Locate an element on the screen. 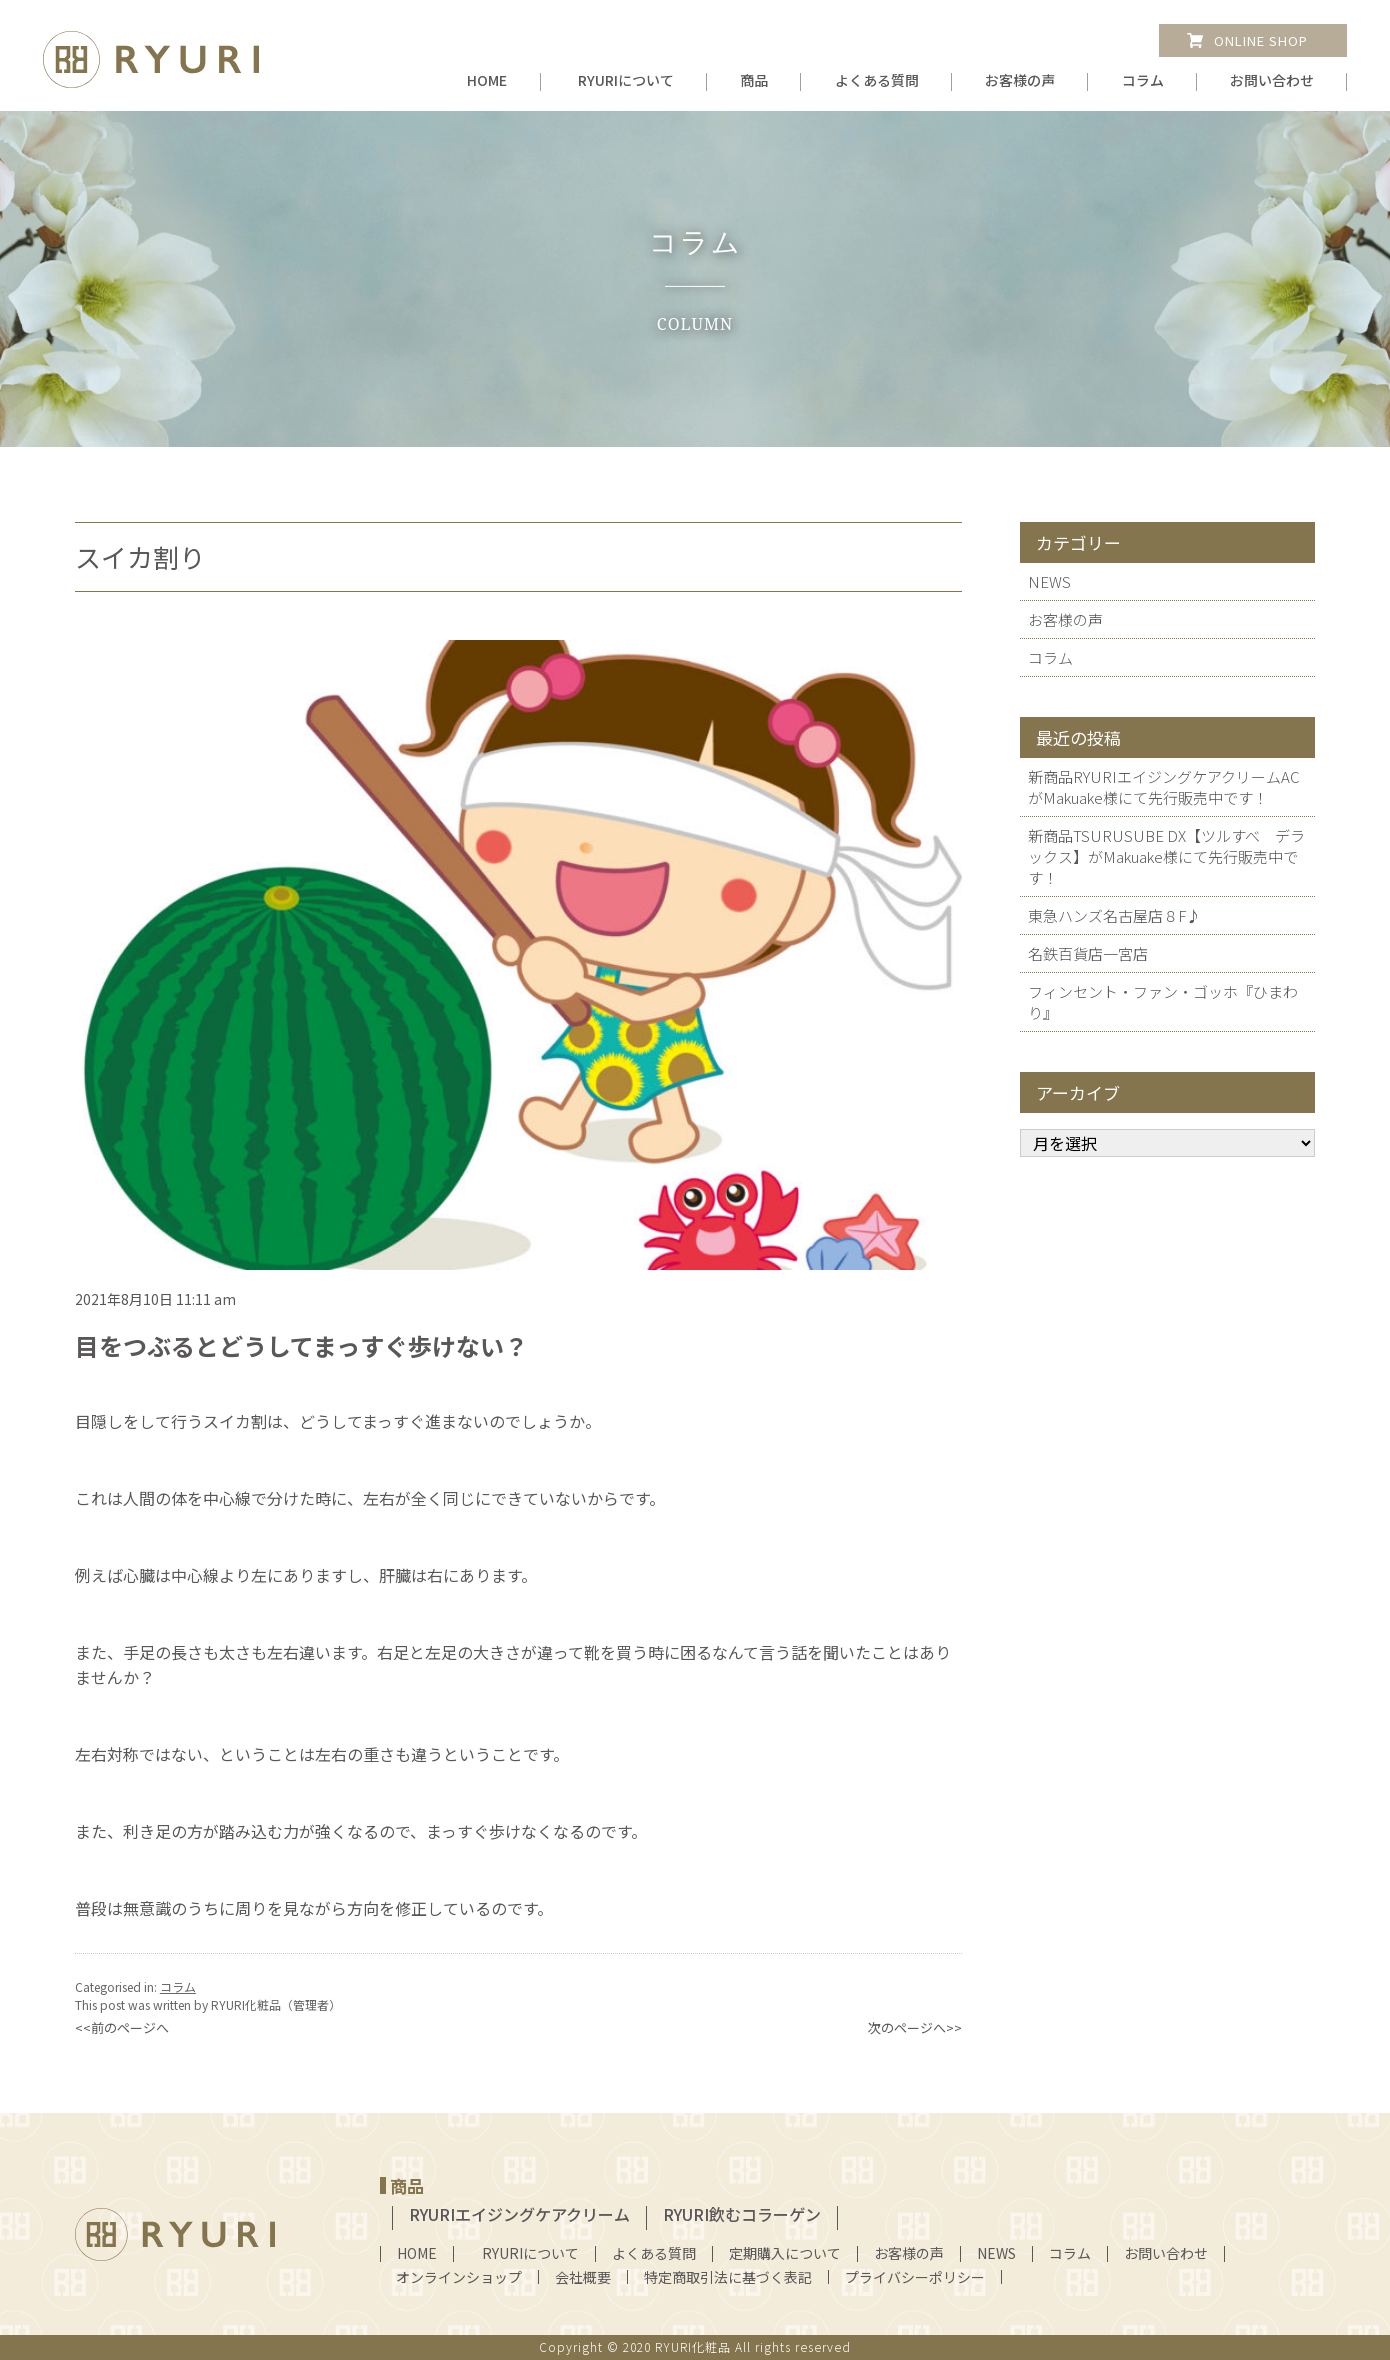 Image resolution: width=1390 pixels, height=2360 pixels. 会社概要 is located at coordinates (583, 2277).